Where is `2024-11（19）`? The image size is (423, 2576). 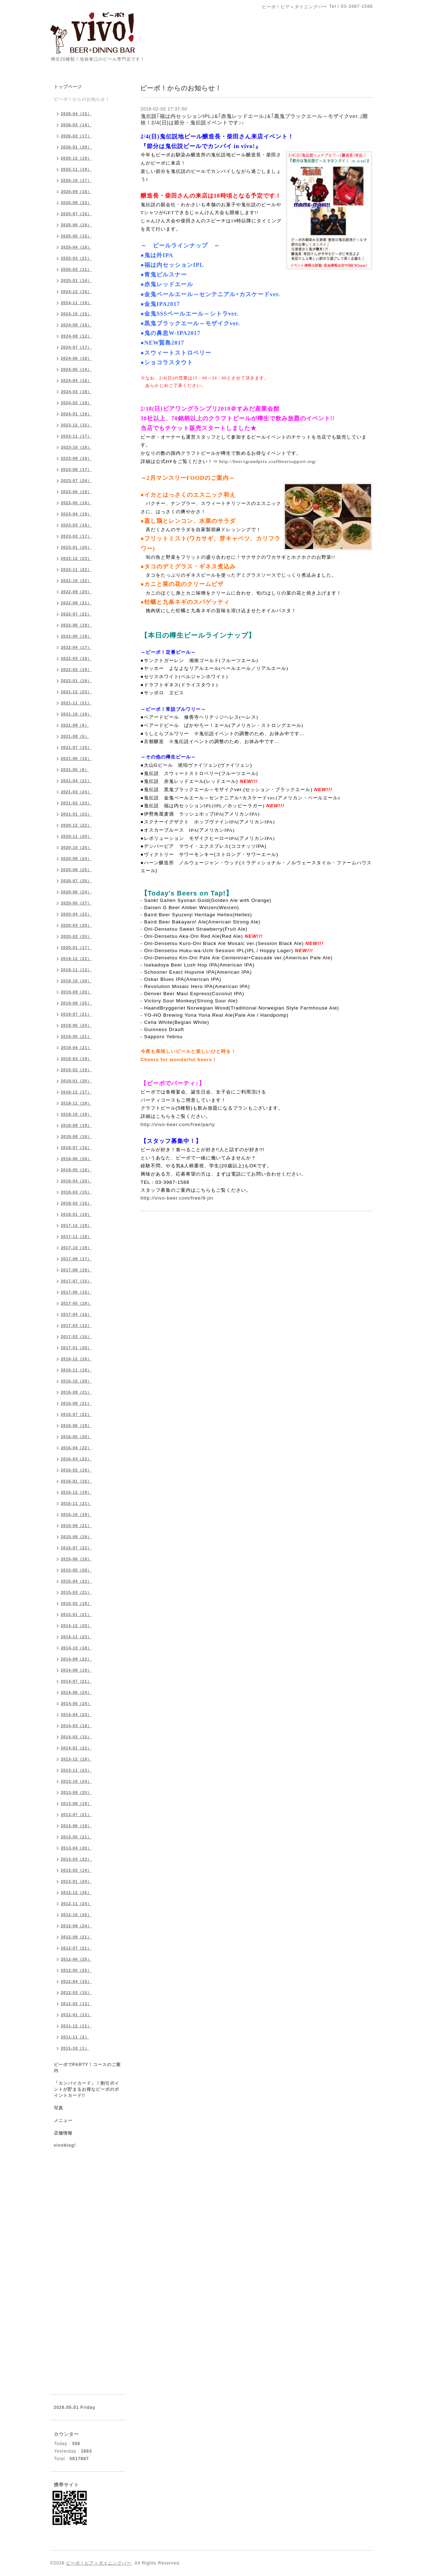 2024-11（19） is located at coordinates (76, 303).